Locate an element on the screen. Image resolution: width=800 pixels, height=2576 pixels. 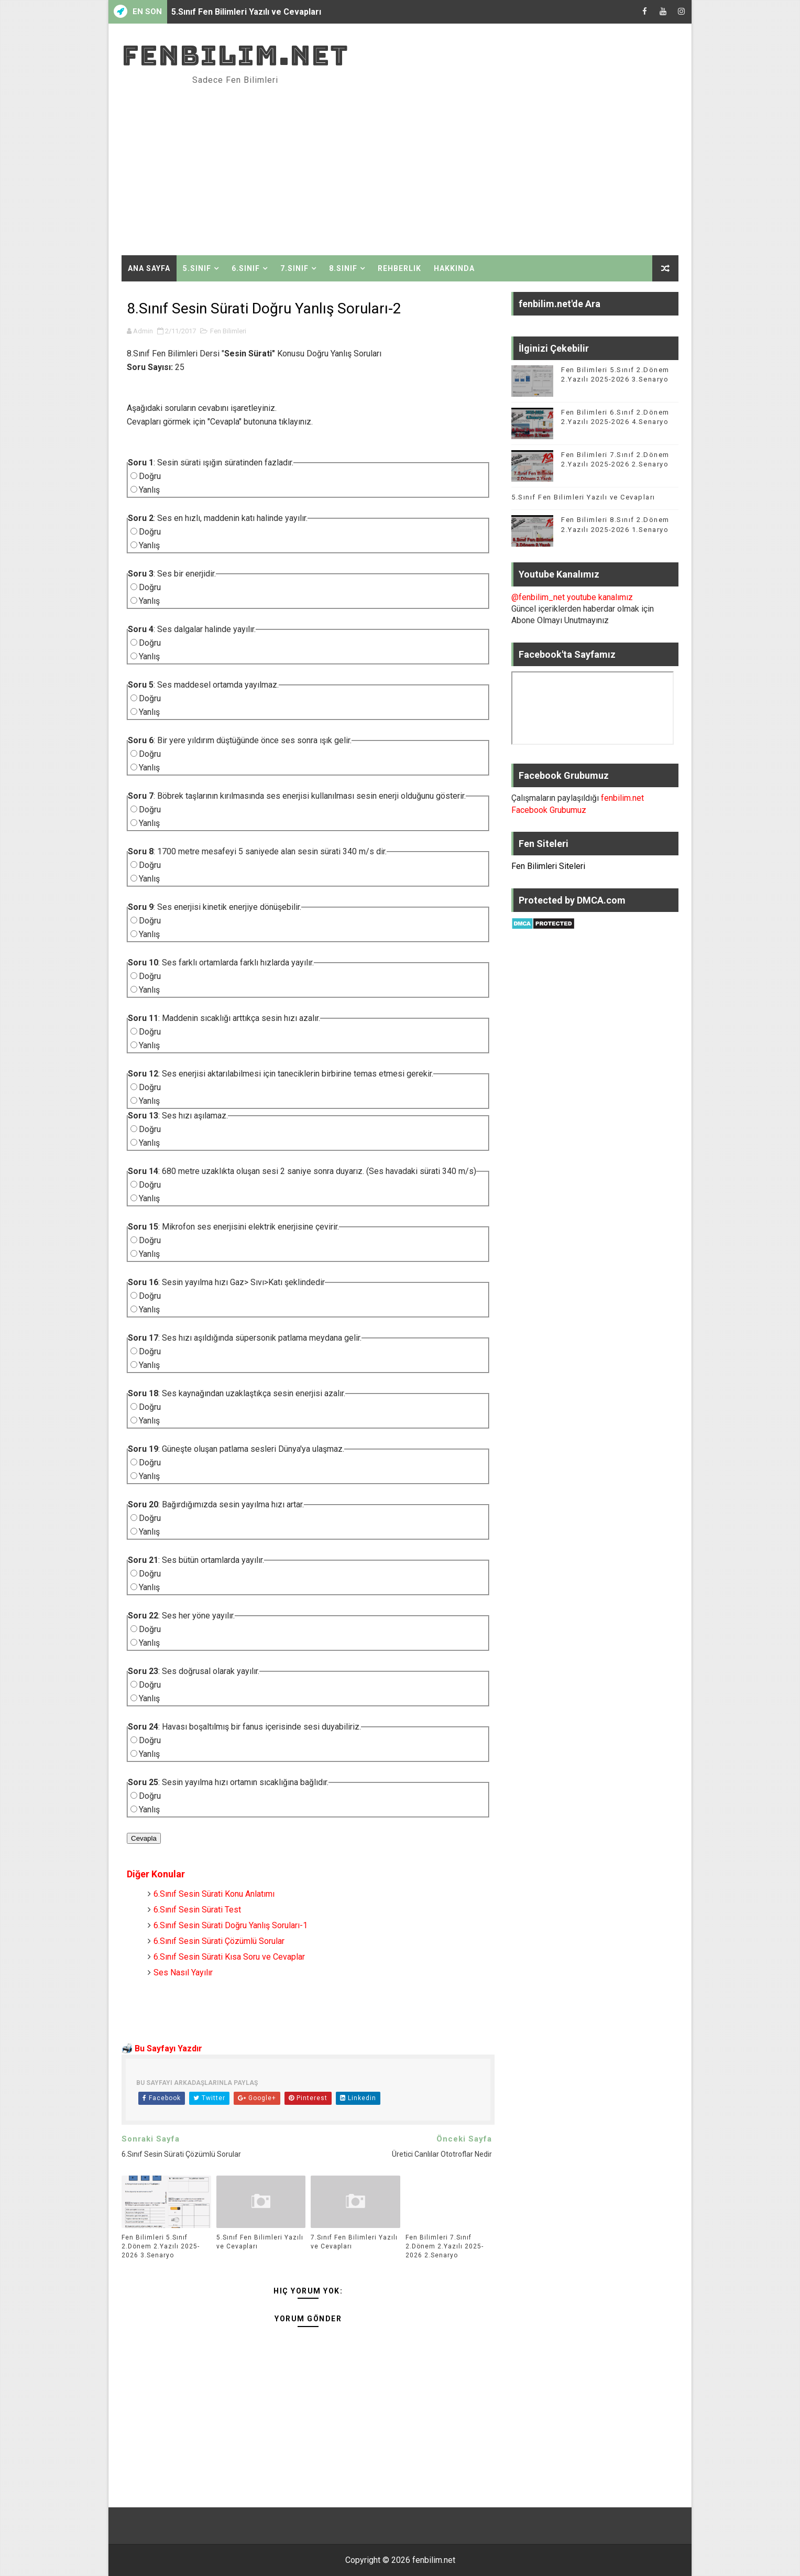
[Advertisement] is located at coordinates (487, 166).